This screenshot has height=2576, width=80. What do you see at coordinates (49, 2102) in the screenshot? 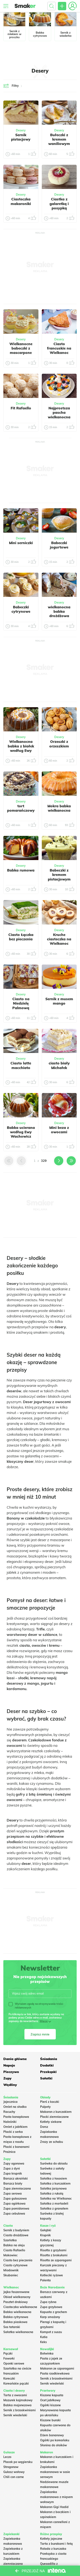
I see `Pierś z kaczki` at bounding box center [49, 2102].